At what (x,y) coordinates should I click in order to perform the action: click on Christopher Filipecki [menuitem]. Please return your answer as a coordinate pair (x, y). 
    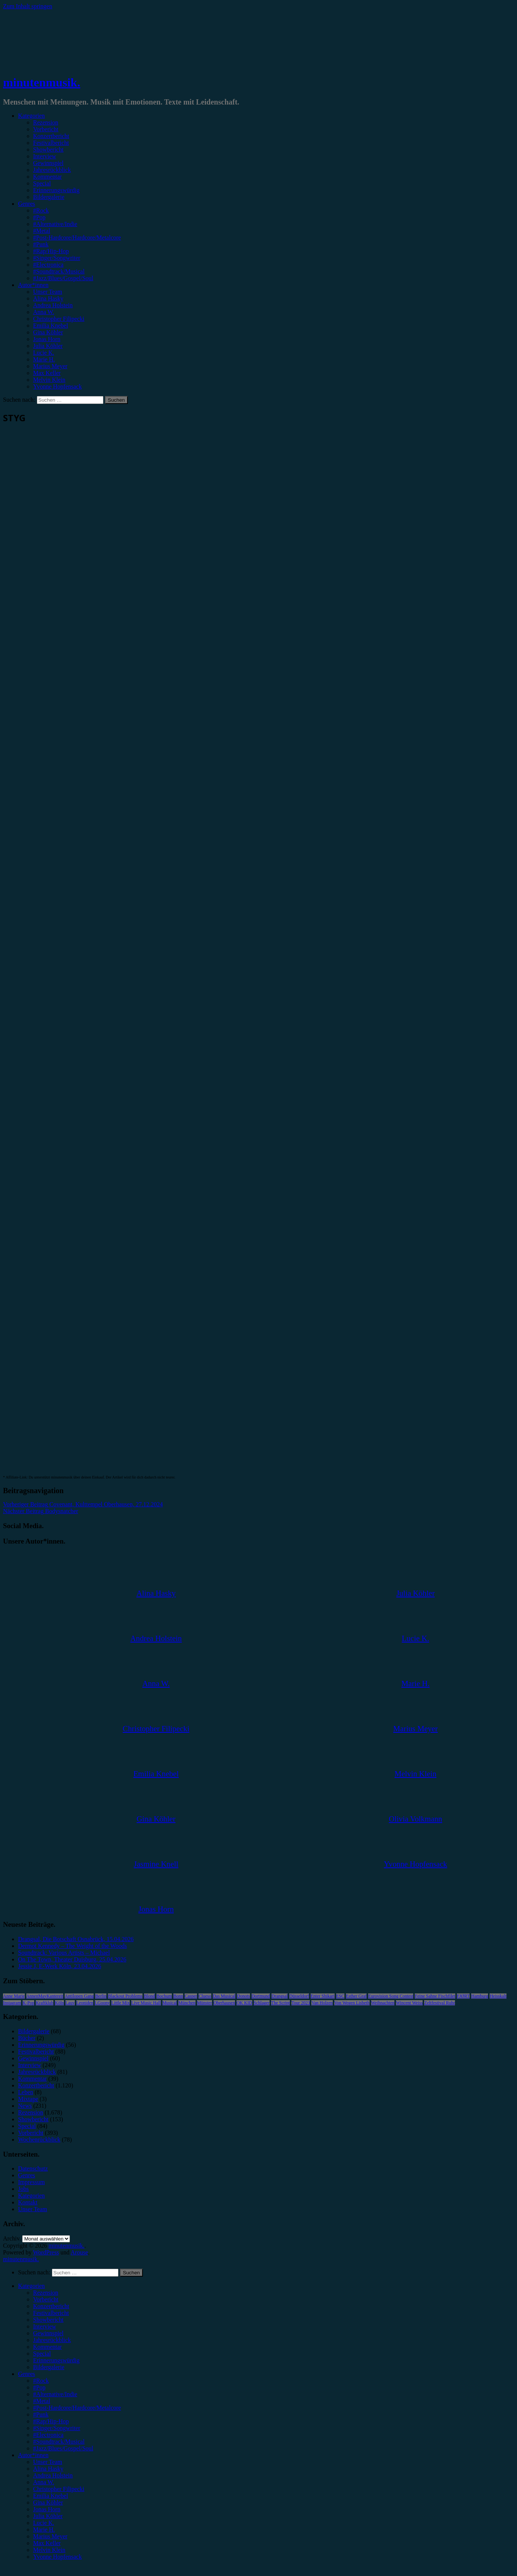
    Looking at the image, I should click on (58, 2489).